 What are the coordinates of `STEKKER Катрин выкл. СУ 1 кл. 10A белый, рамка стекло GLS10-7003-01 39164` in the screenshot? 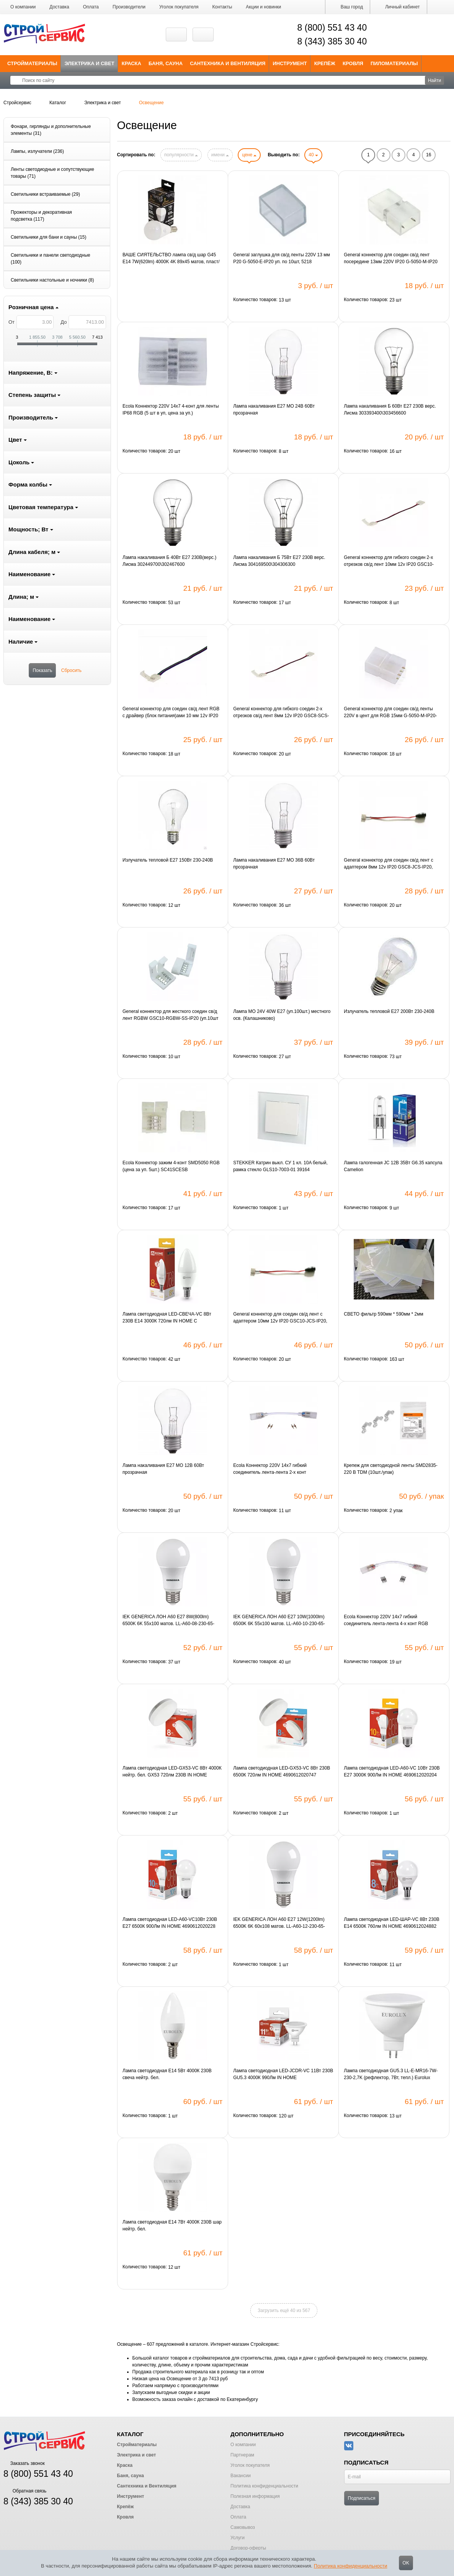 It's located at (280, 1166).